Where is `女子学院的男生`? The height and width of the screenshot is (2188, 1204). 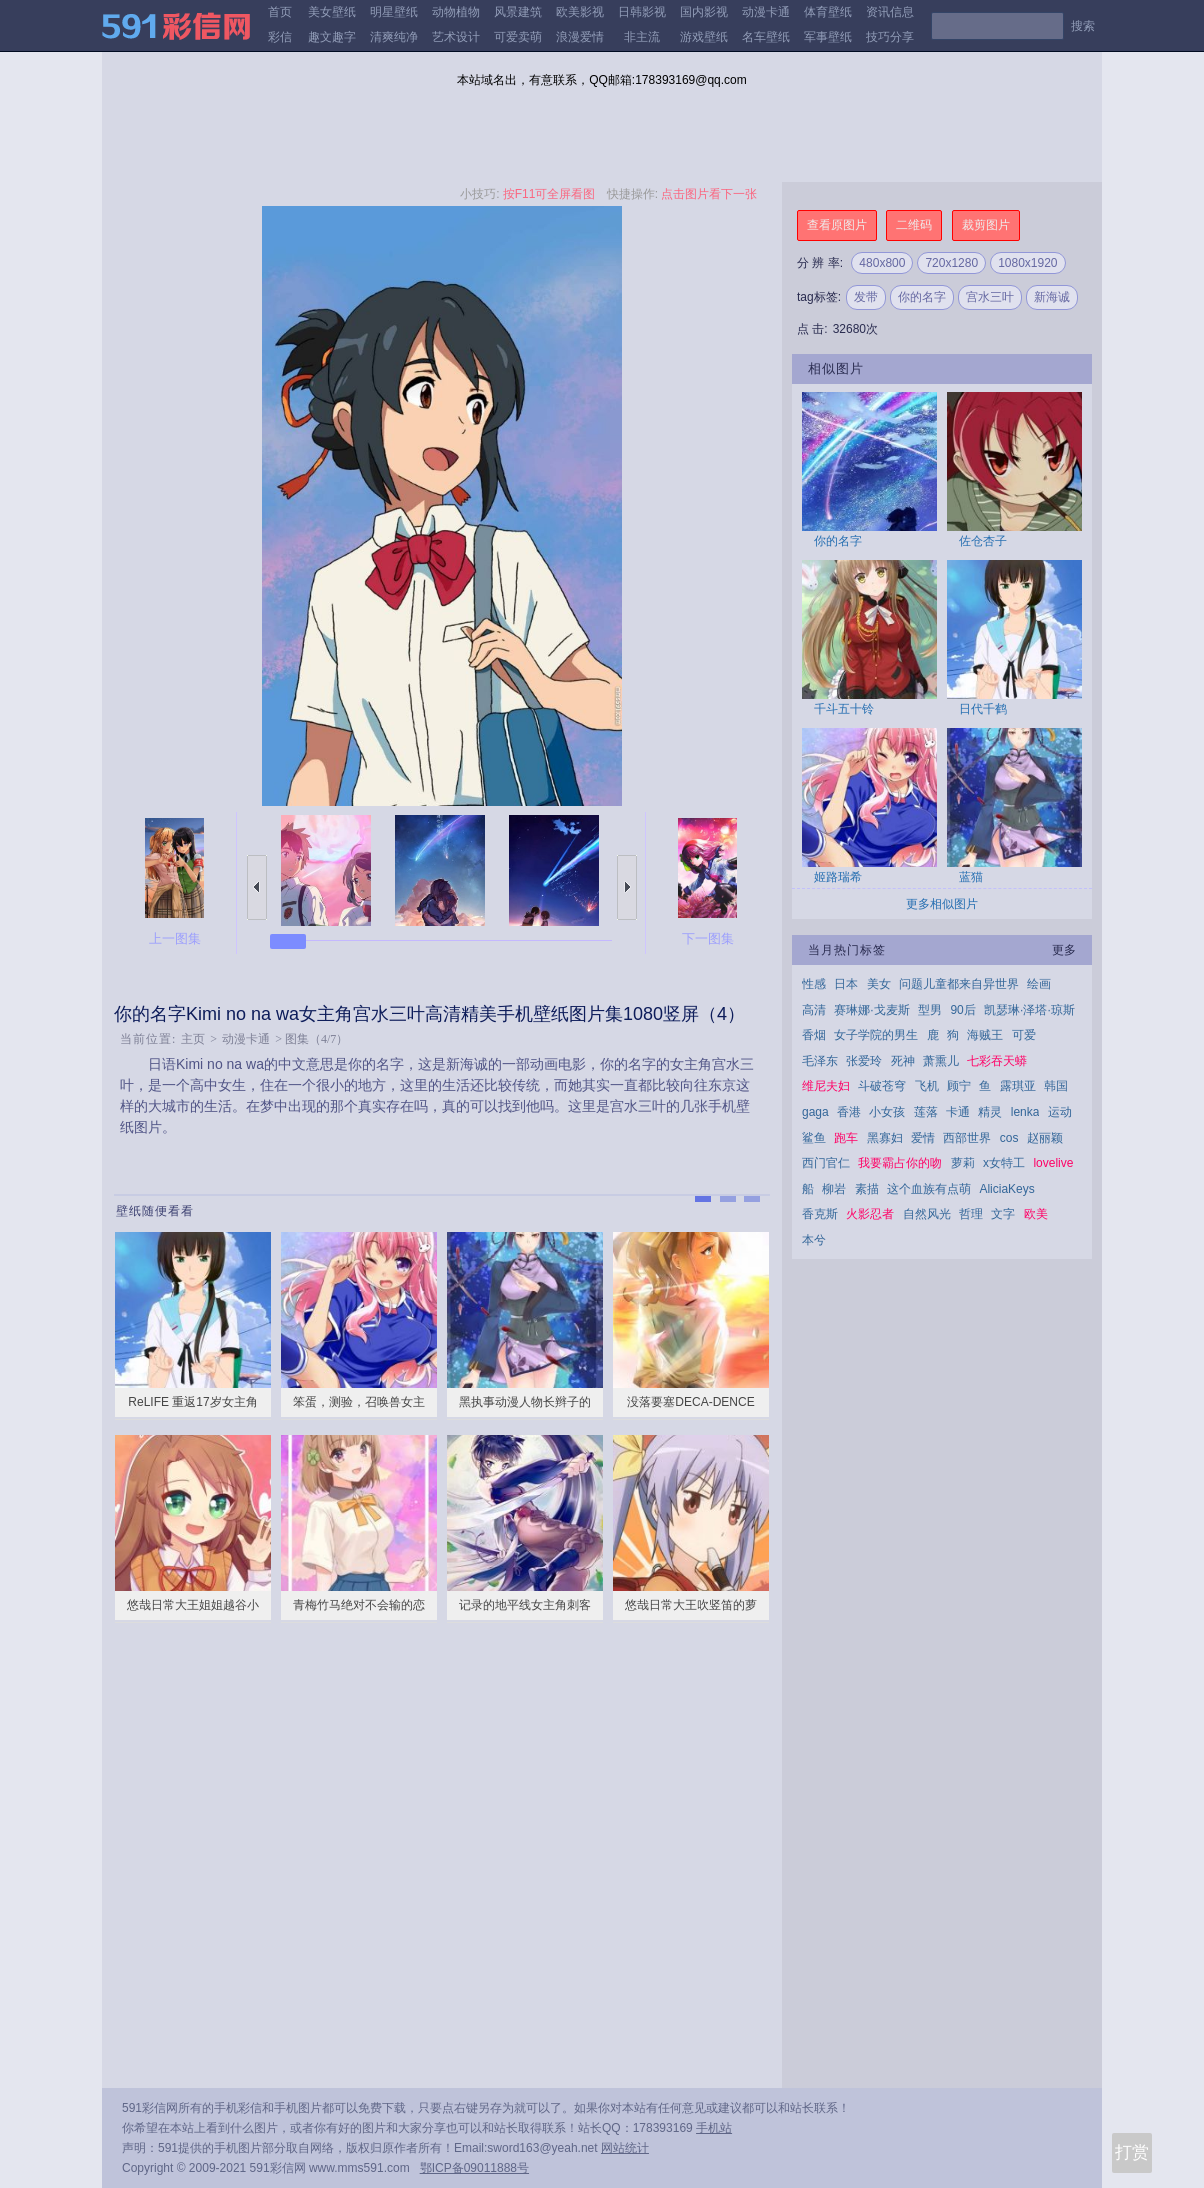
女子学院的男生 is located at coordinates (876, 1035).